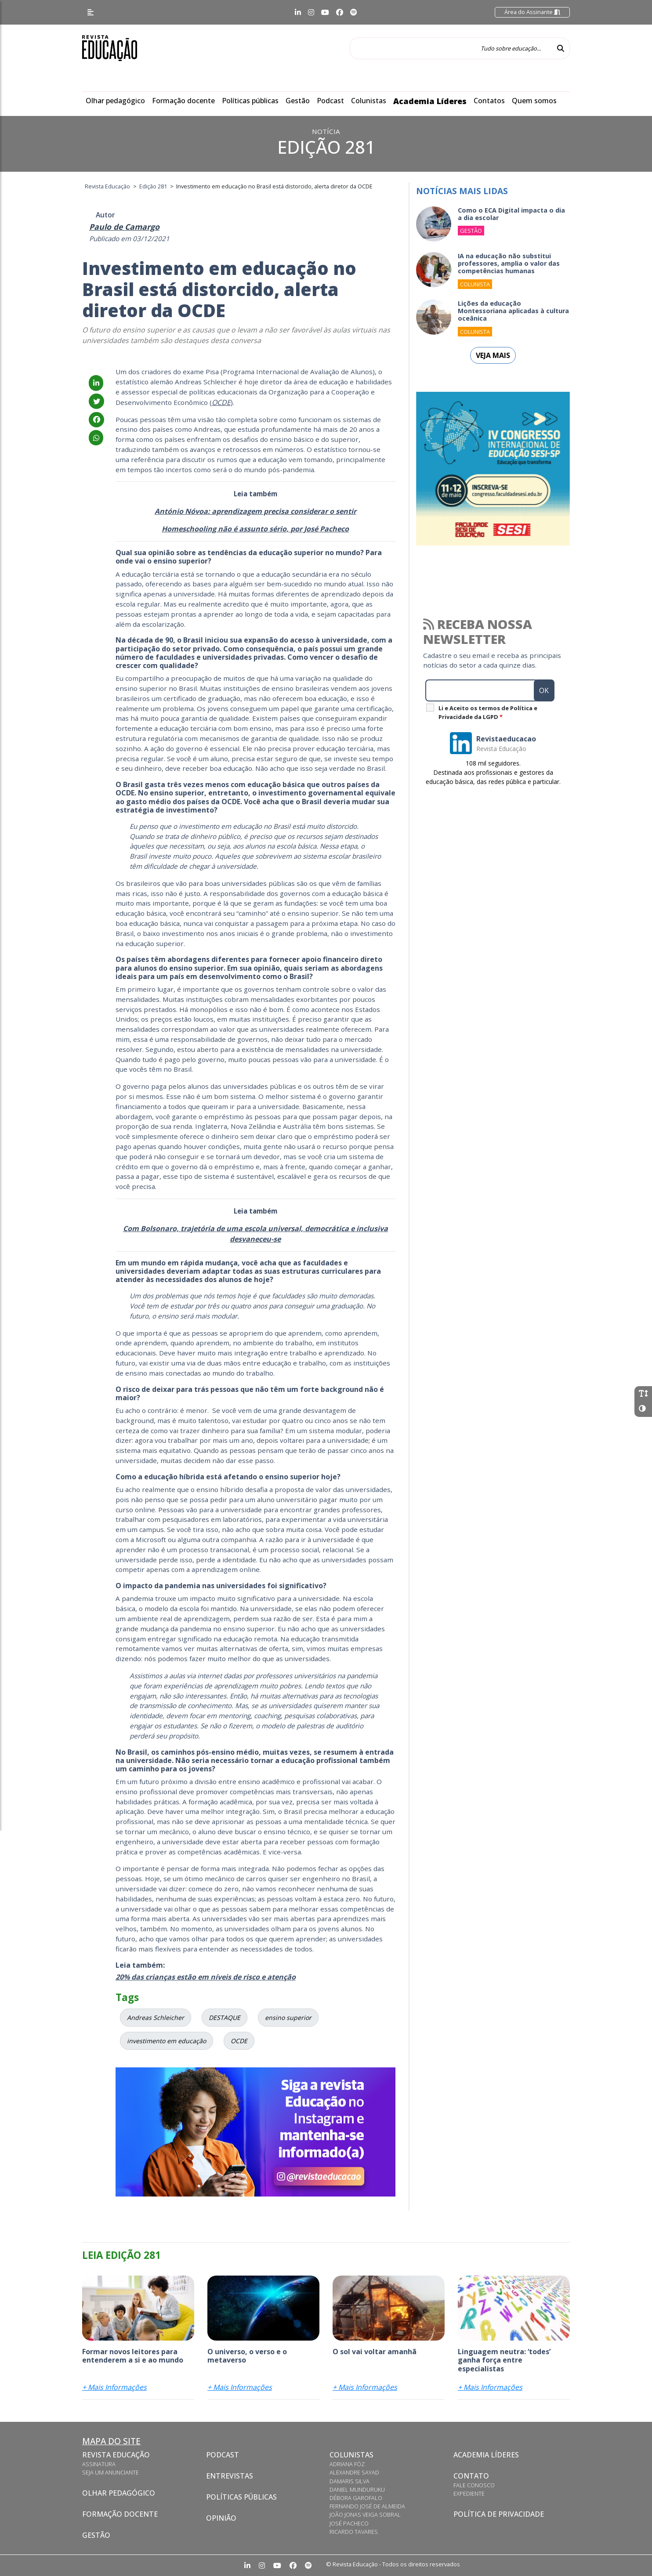 The height and width of the screenshot is (2576, 652). I want to click on Revista Educação, so click(116, 2455).